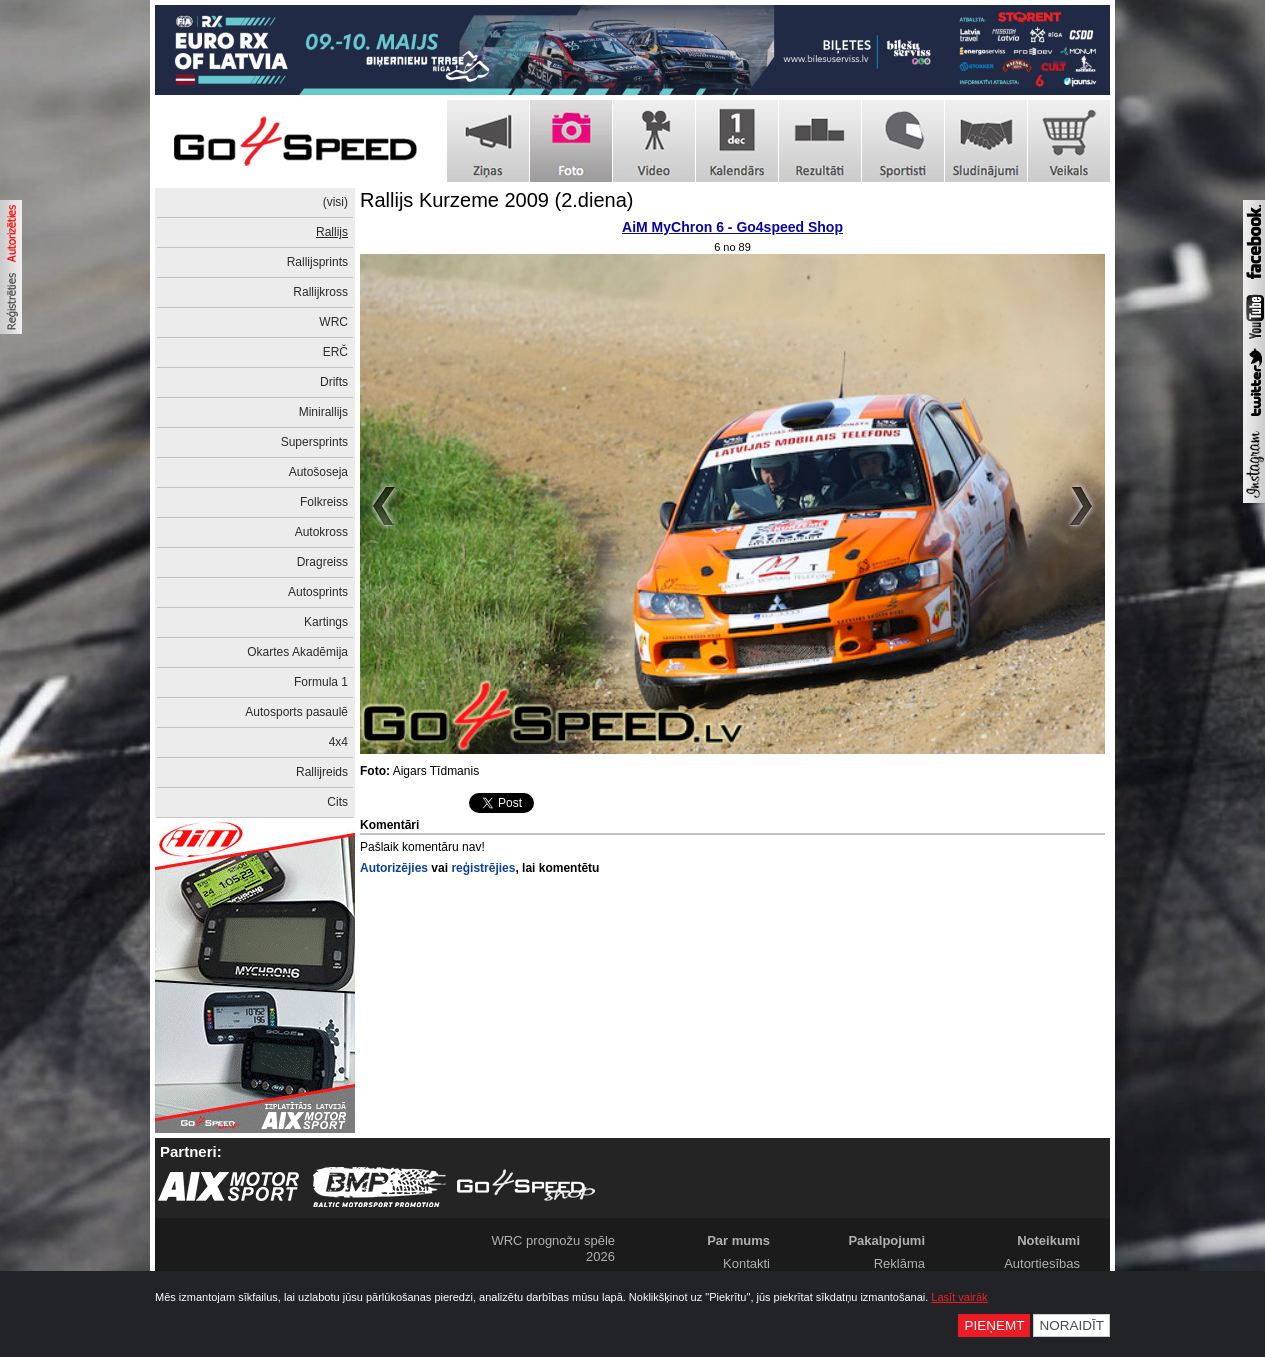 This screenshot has height=1357, width=1265. I want to click on Drifts, so click(334, 382).